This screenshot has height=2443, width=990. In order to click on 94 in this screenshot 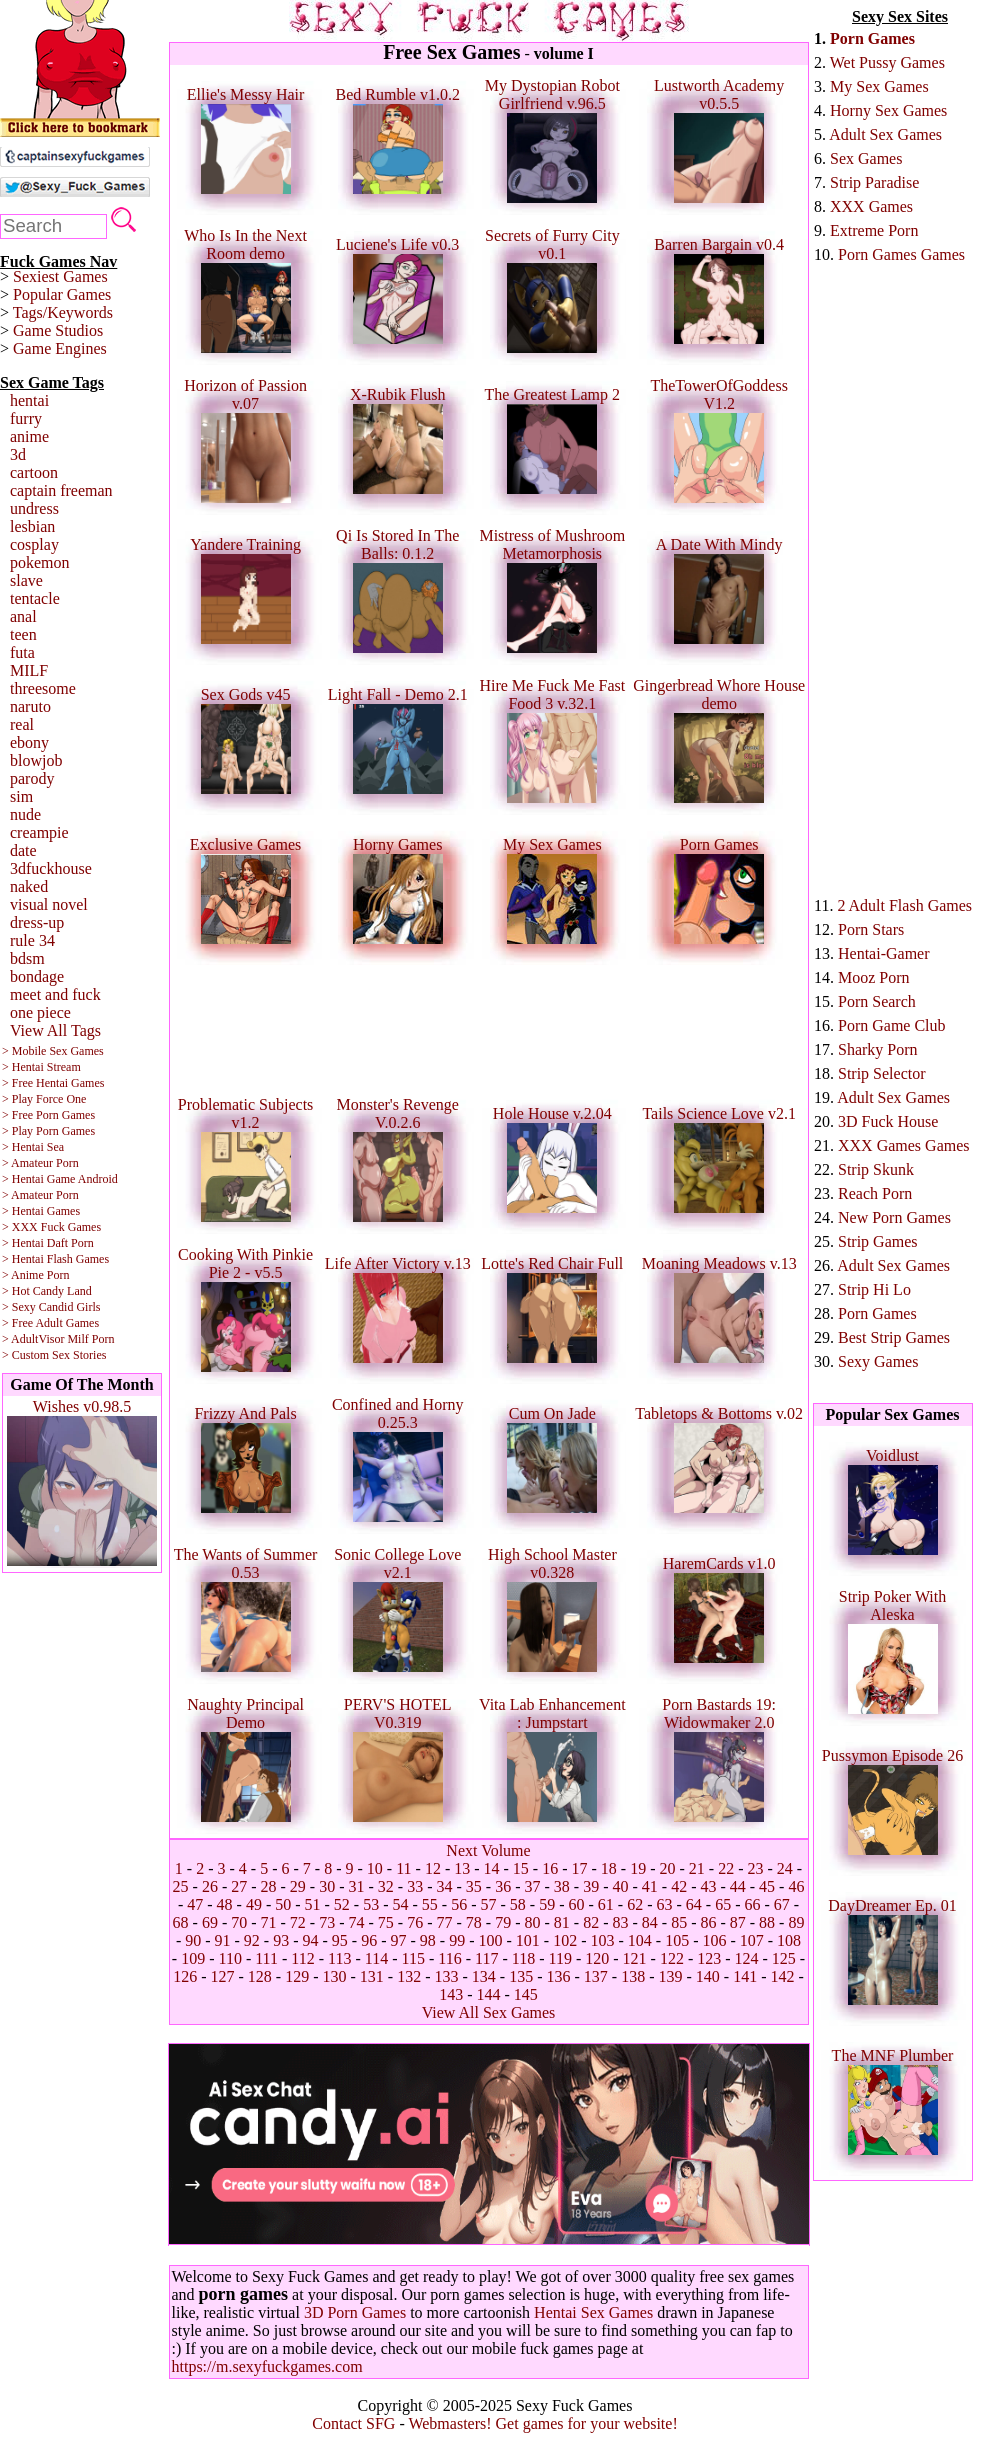, I will do `click(311, 1940)`.